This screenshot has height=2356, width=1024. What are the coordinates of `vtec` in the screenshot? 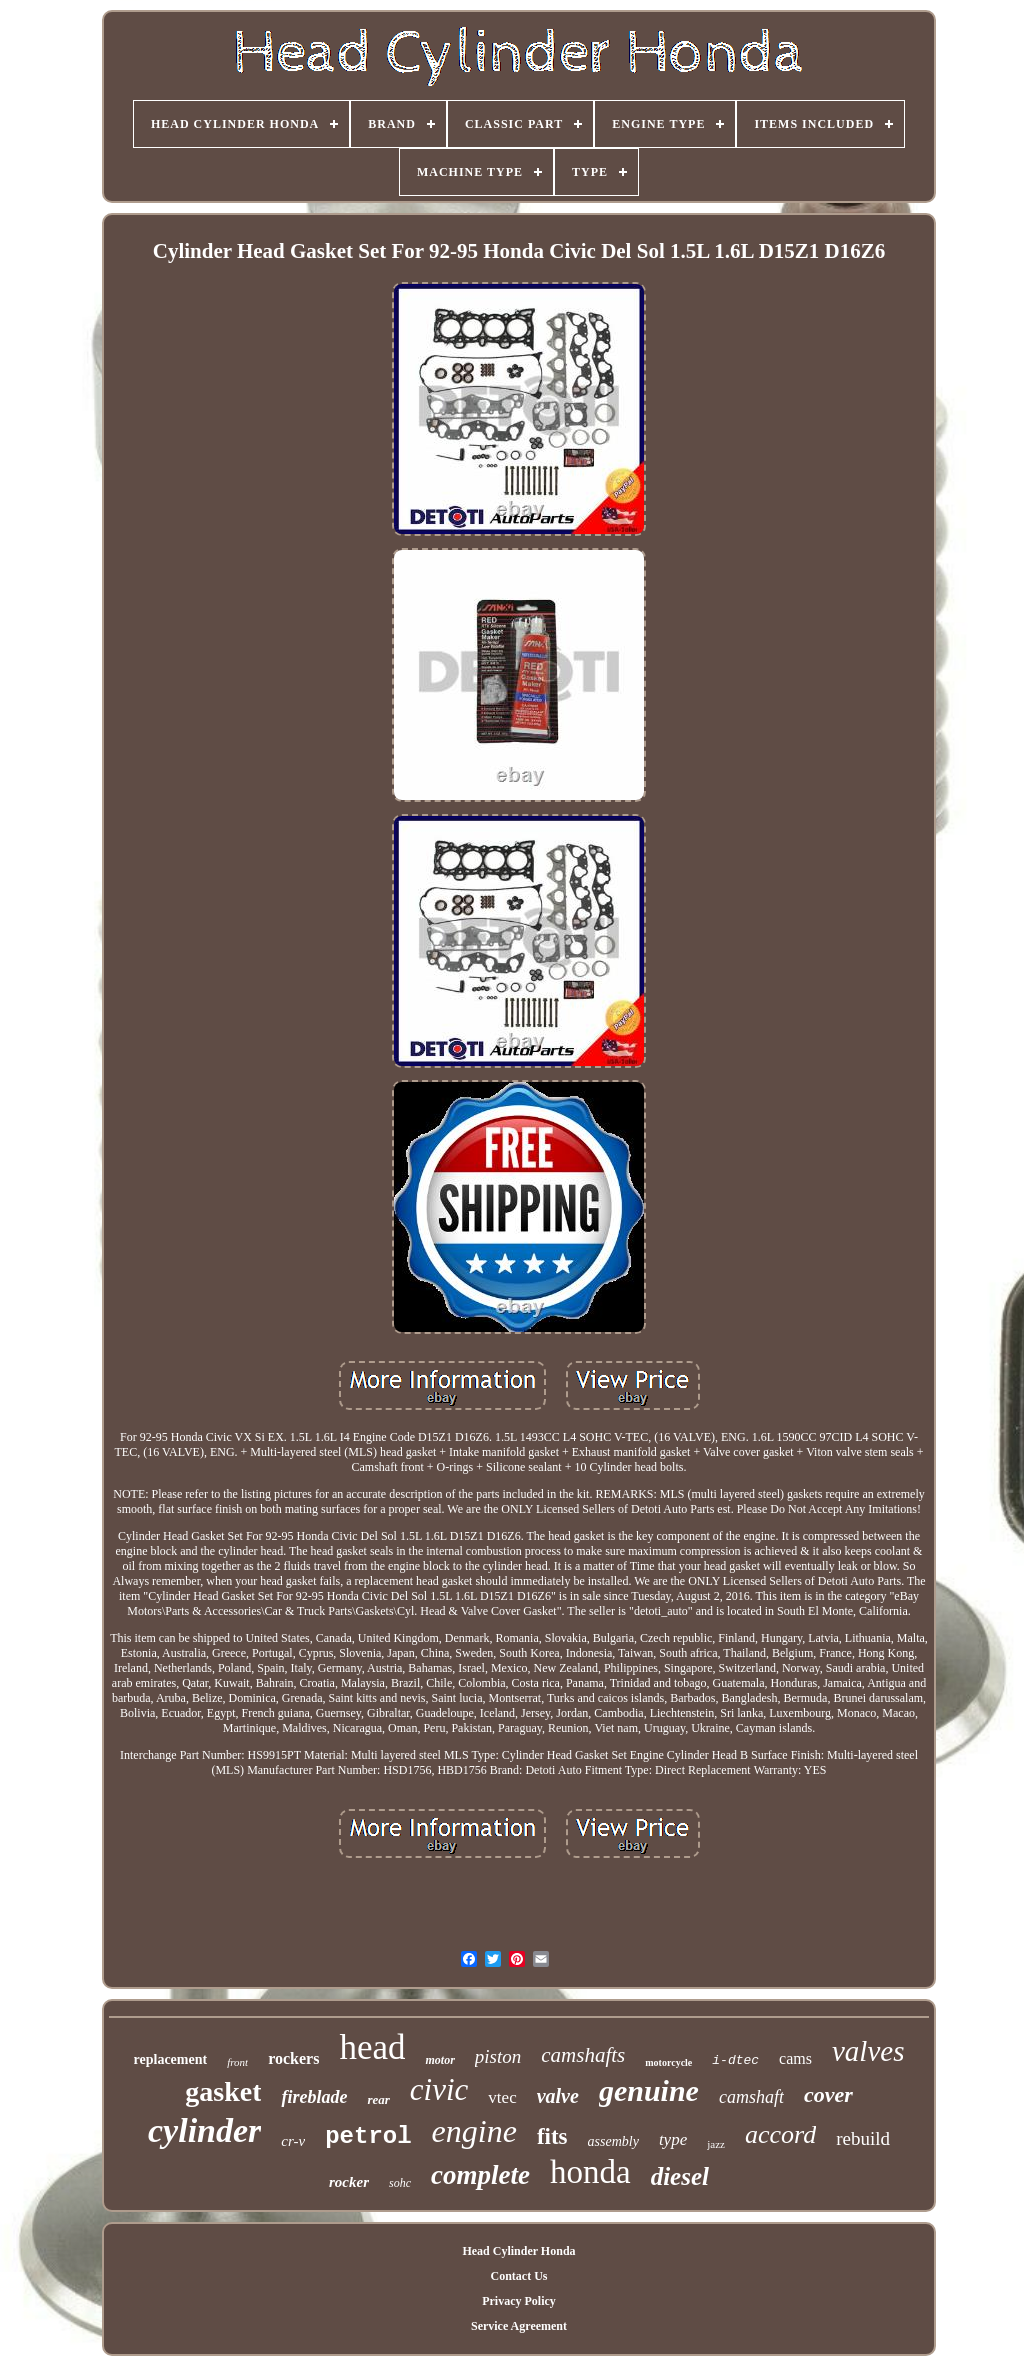 It's located at (502, 2097).